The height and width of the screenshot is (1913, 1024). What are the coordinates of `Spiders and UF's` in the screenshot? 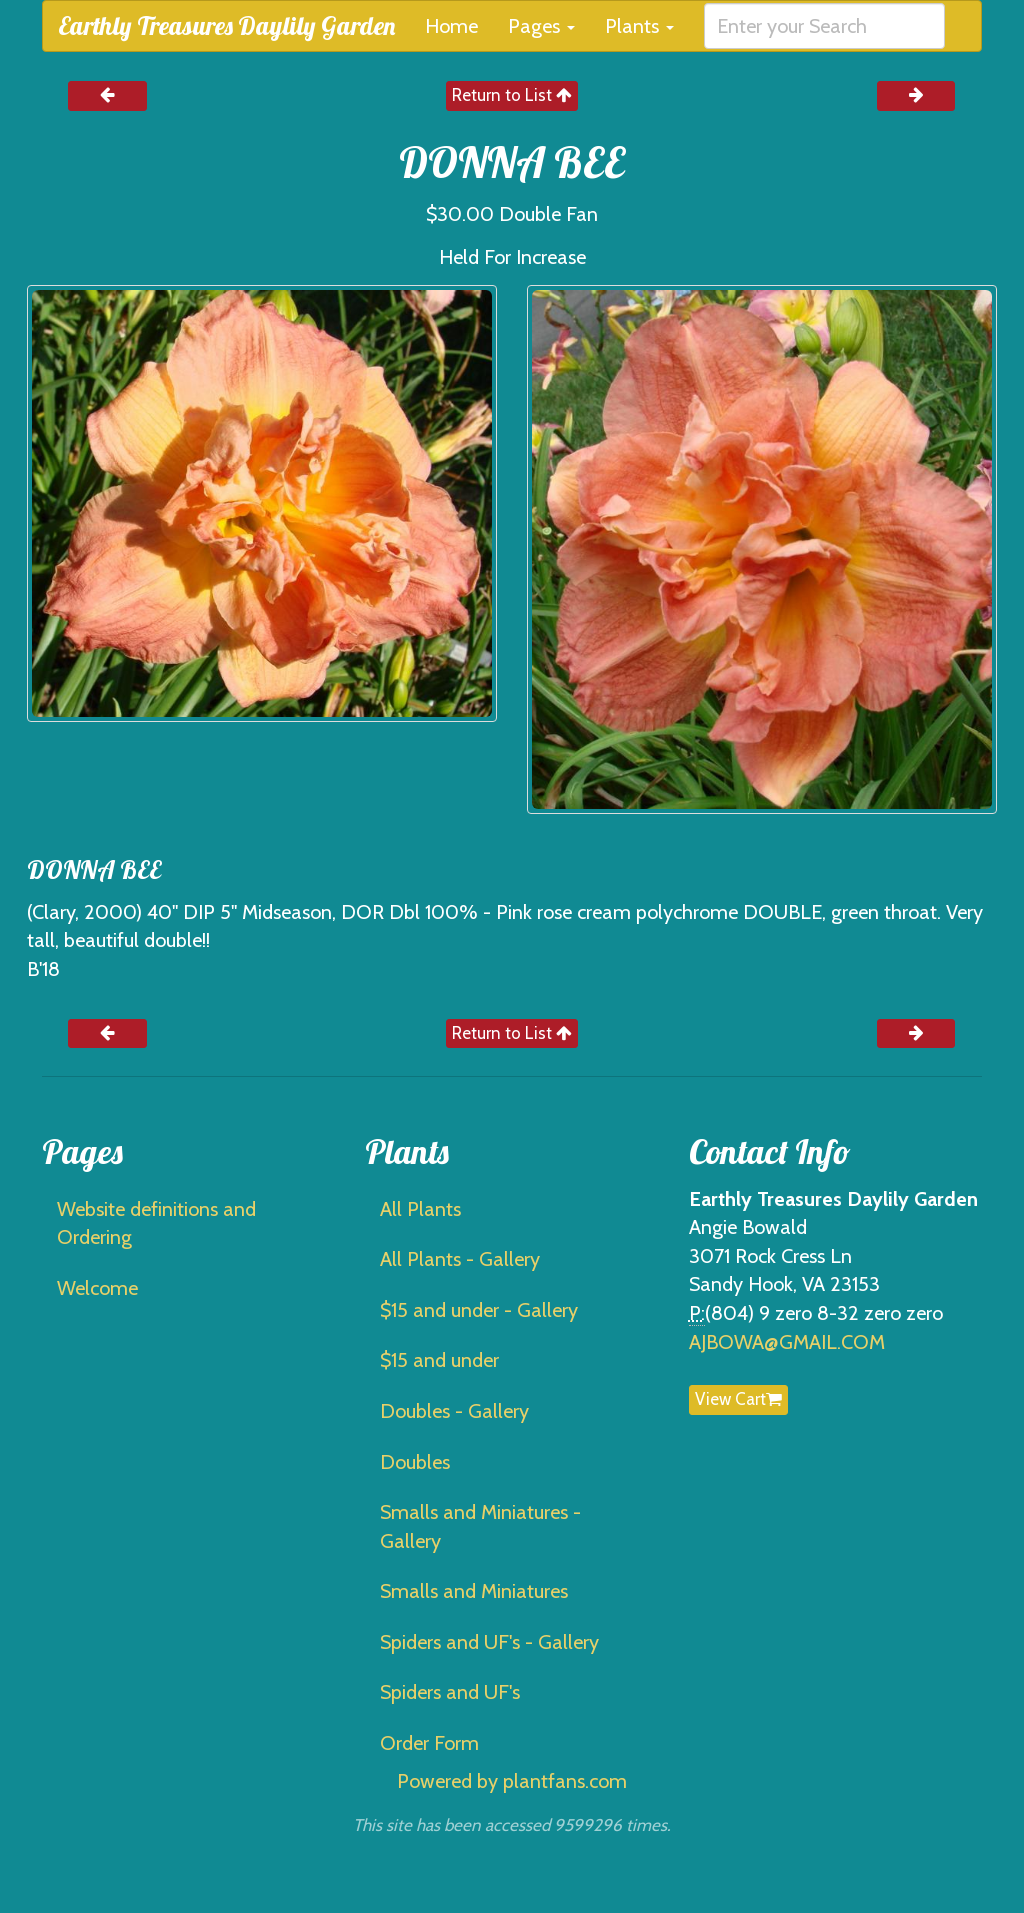 It's located at (450, 1692).